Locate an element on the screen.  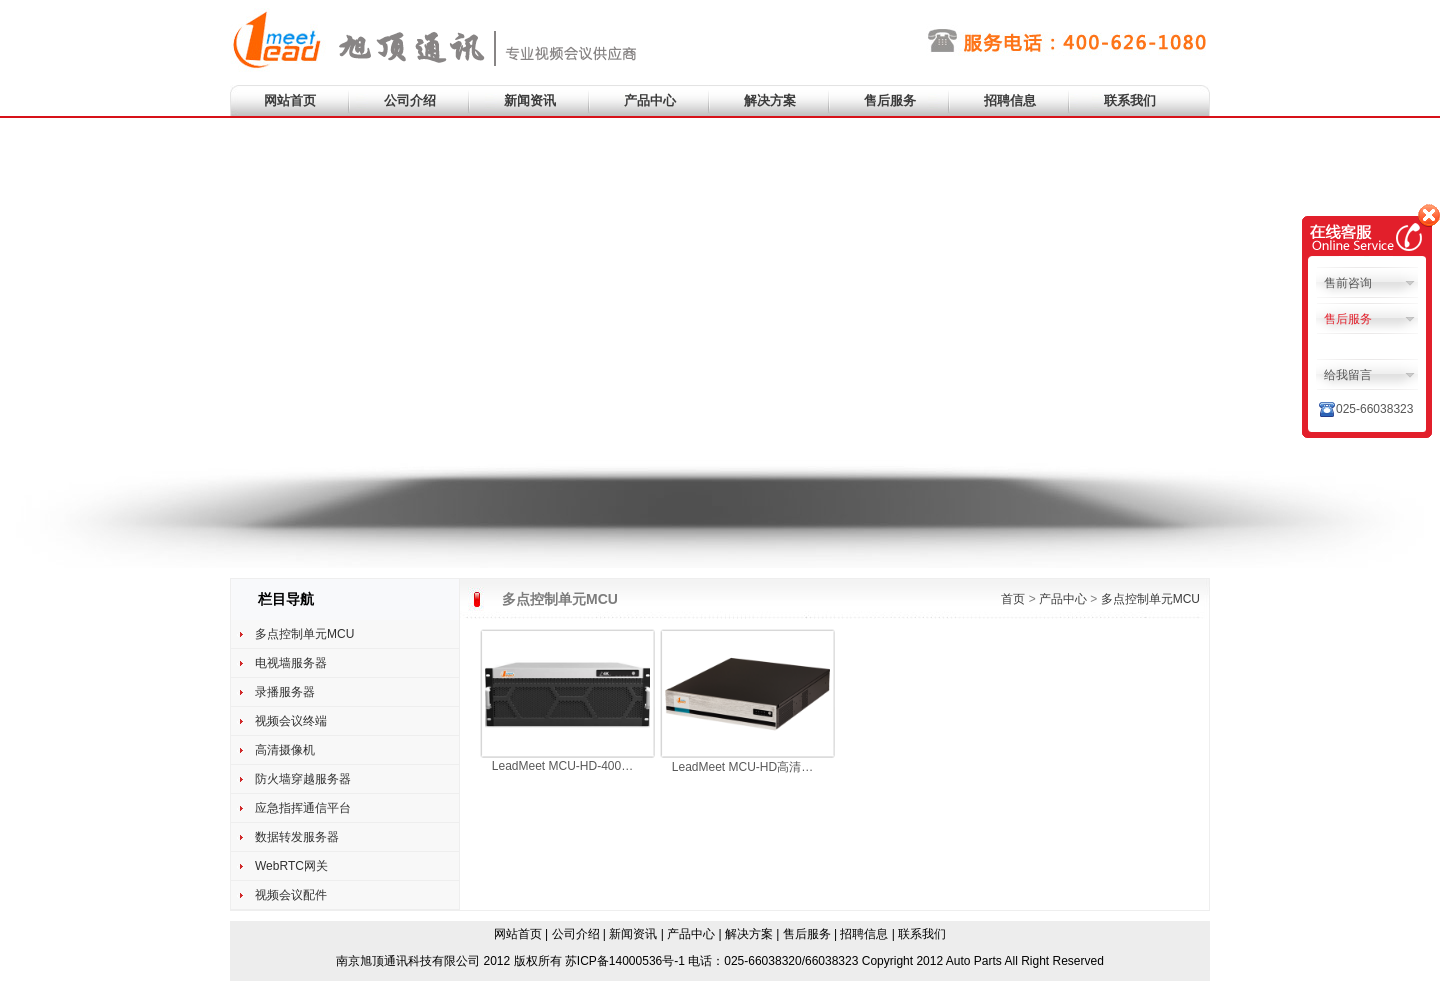
电视墙服务器 is located at coordinates (291, 663).